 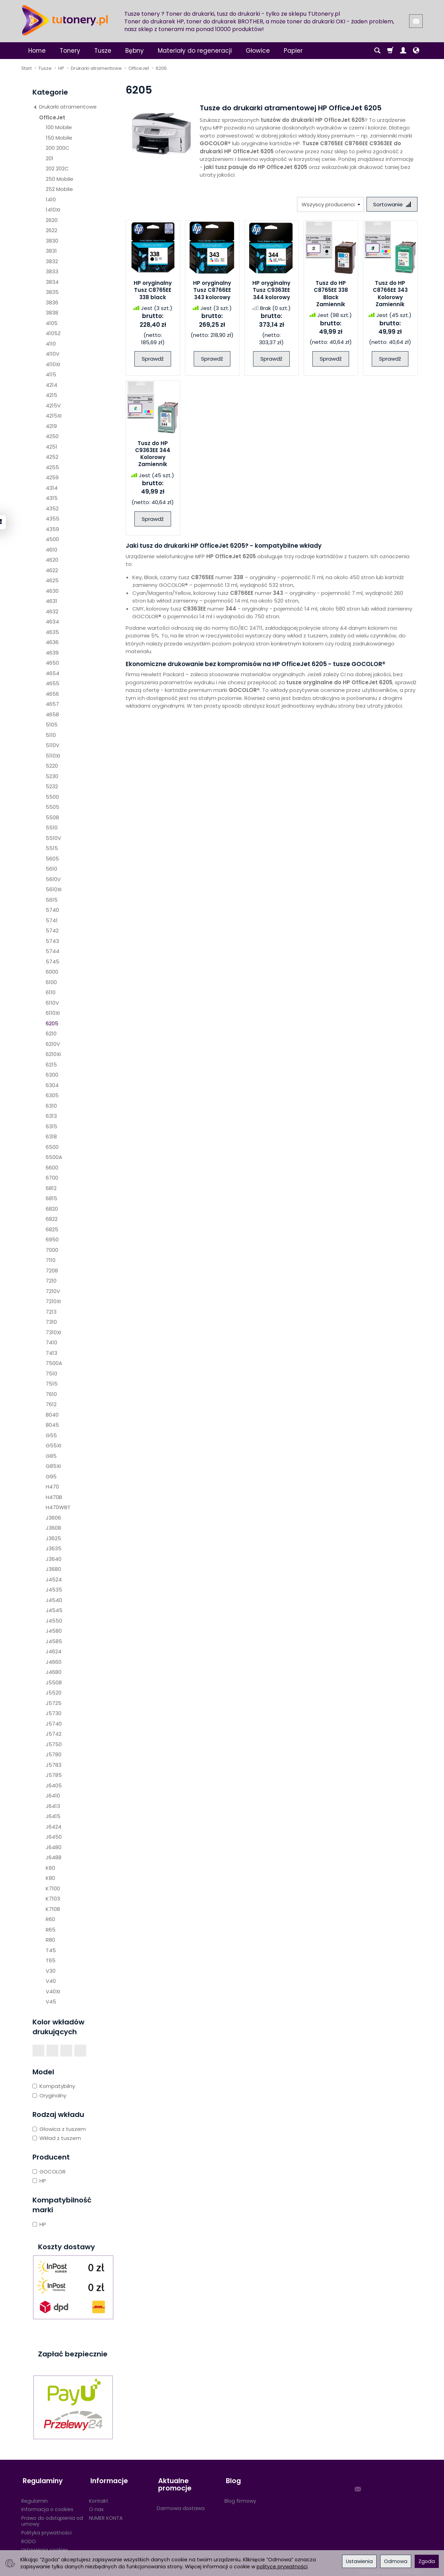 What do you see at coordinates (51, 446) in the screenshot?
I see `4251` at bounding box center [51, 446].